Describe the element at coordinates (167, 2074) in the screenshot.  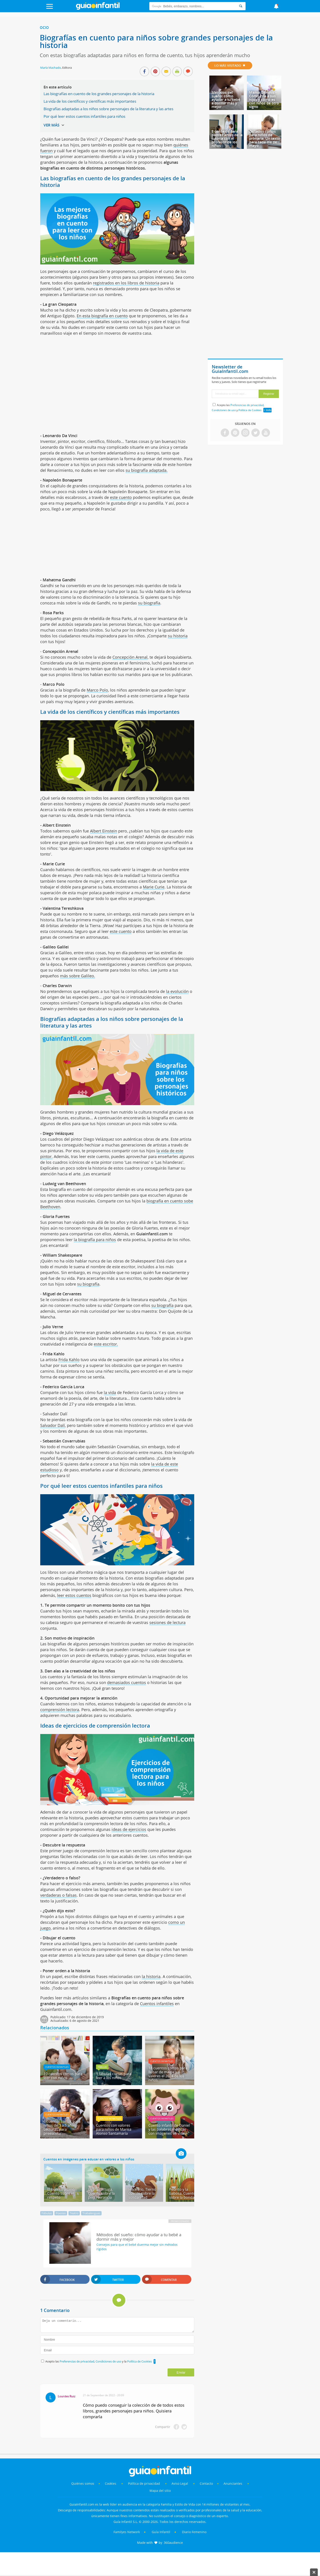
I see `18 cuentos cortos para llenar de magia y valores el 2024 de los niños` at that location.